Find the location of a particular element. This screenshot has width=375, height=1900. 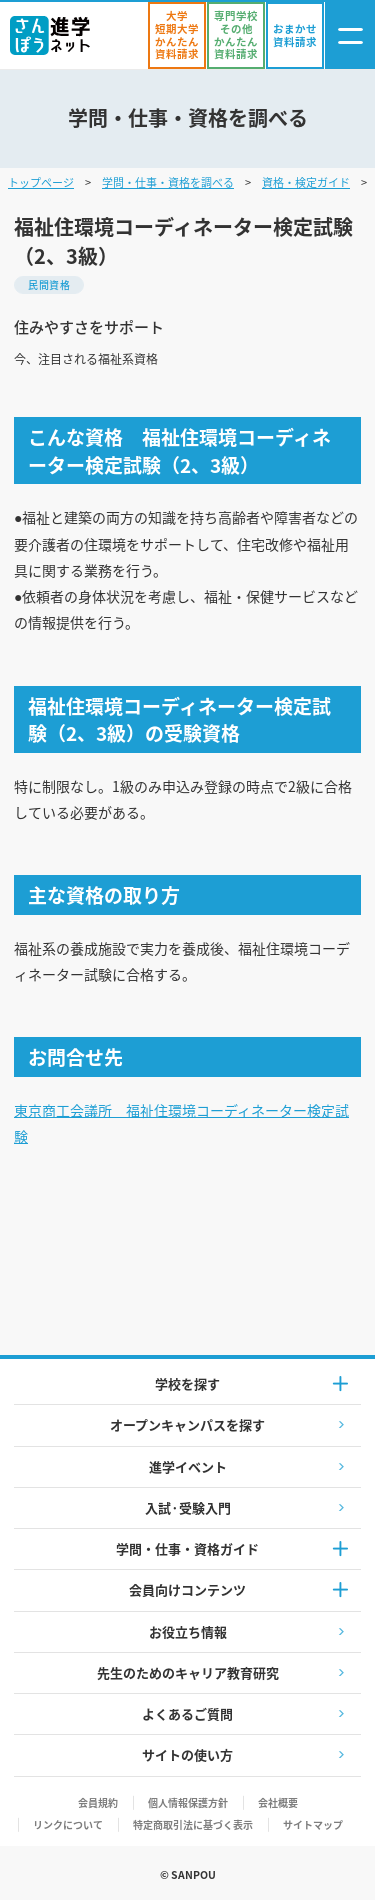

よくあるご質問 is located at coordinates (187, 1713).